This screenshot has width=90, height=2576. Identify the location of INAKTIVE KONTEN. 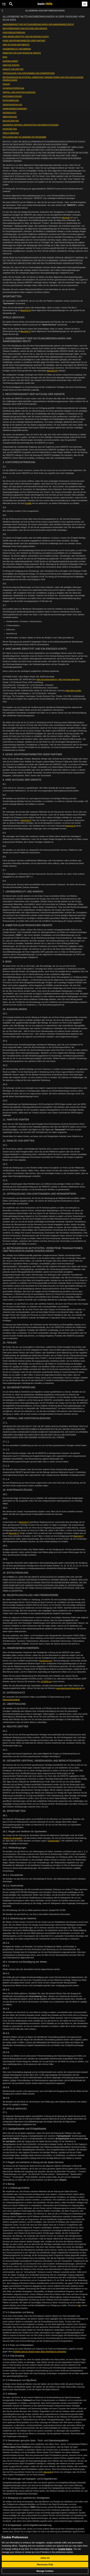
(11, 65).